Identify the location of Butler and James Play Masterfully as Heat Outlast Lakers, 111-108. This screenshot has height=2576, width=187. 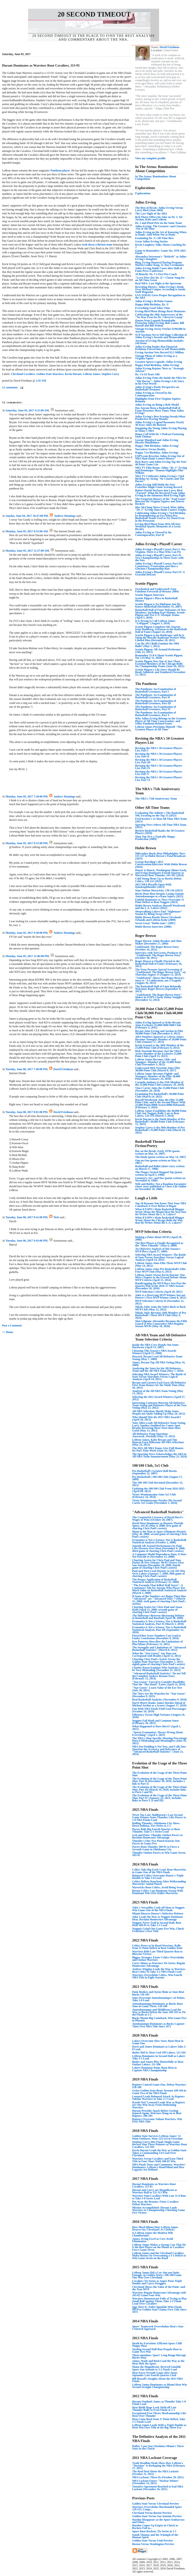
(157, 2063).